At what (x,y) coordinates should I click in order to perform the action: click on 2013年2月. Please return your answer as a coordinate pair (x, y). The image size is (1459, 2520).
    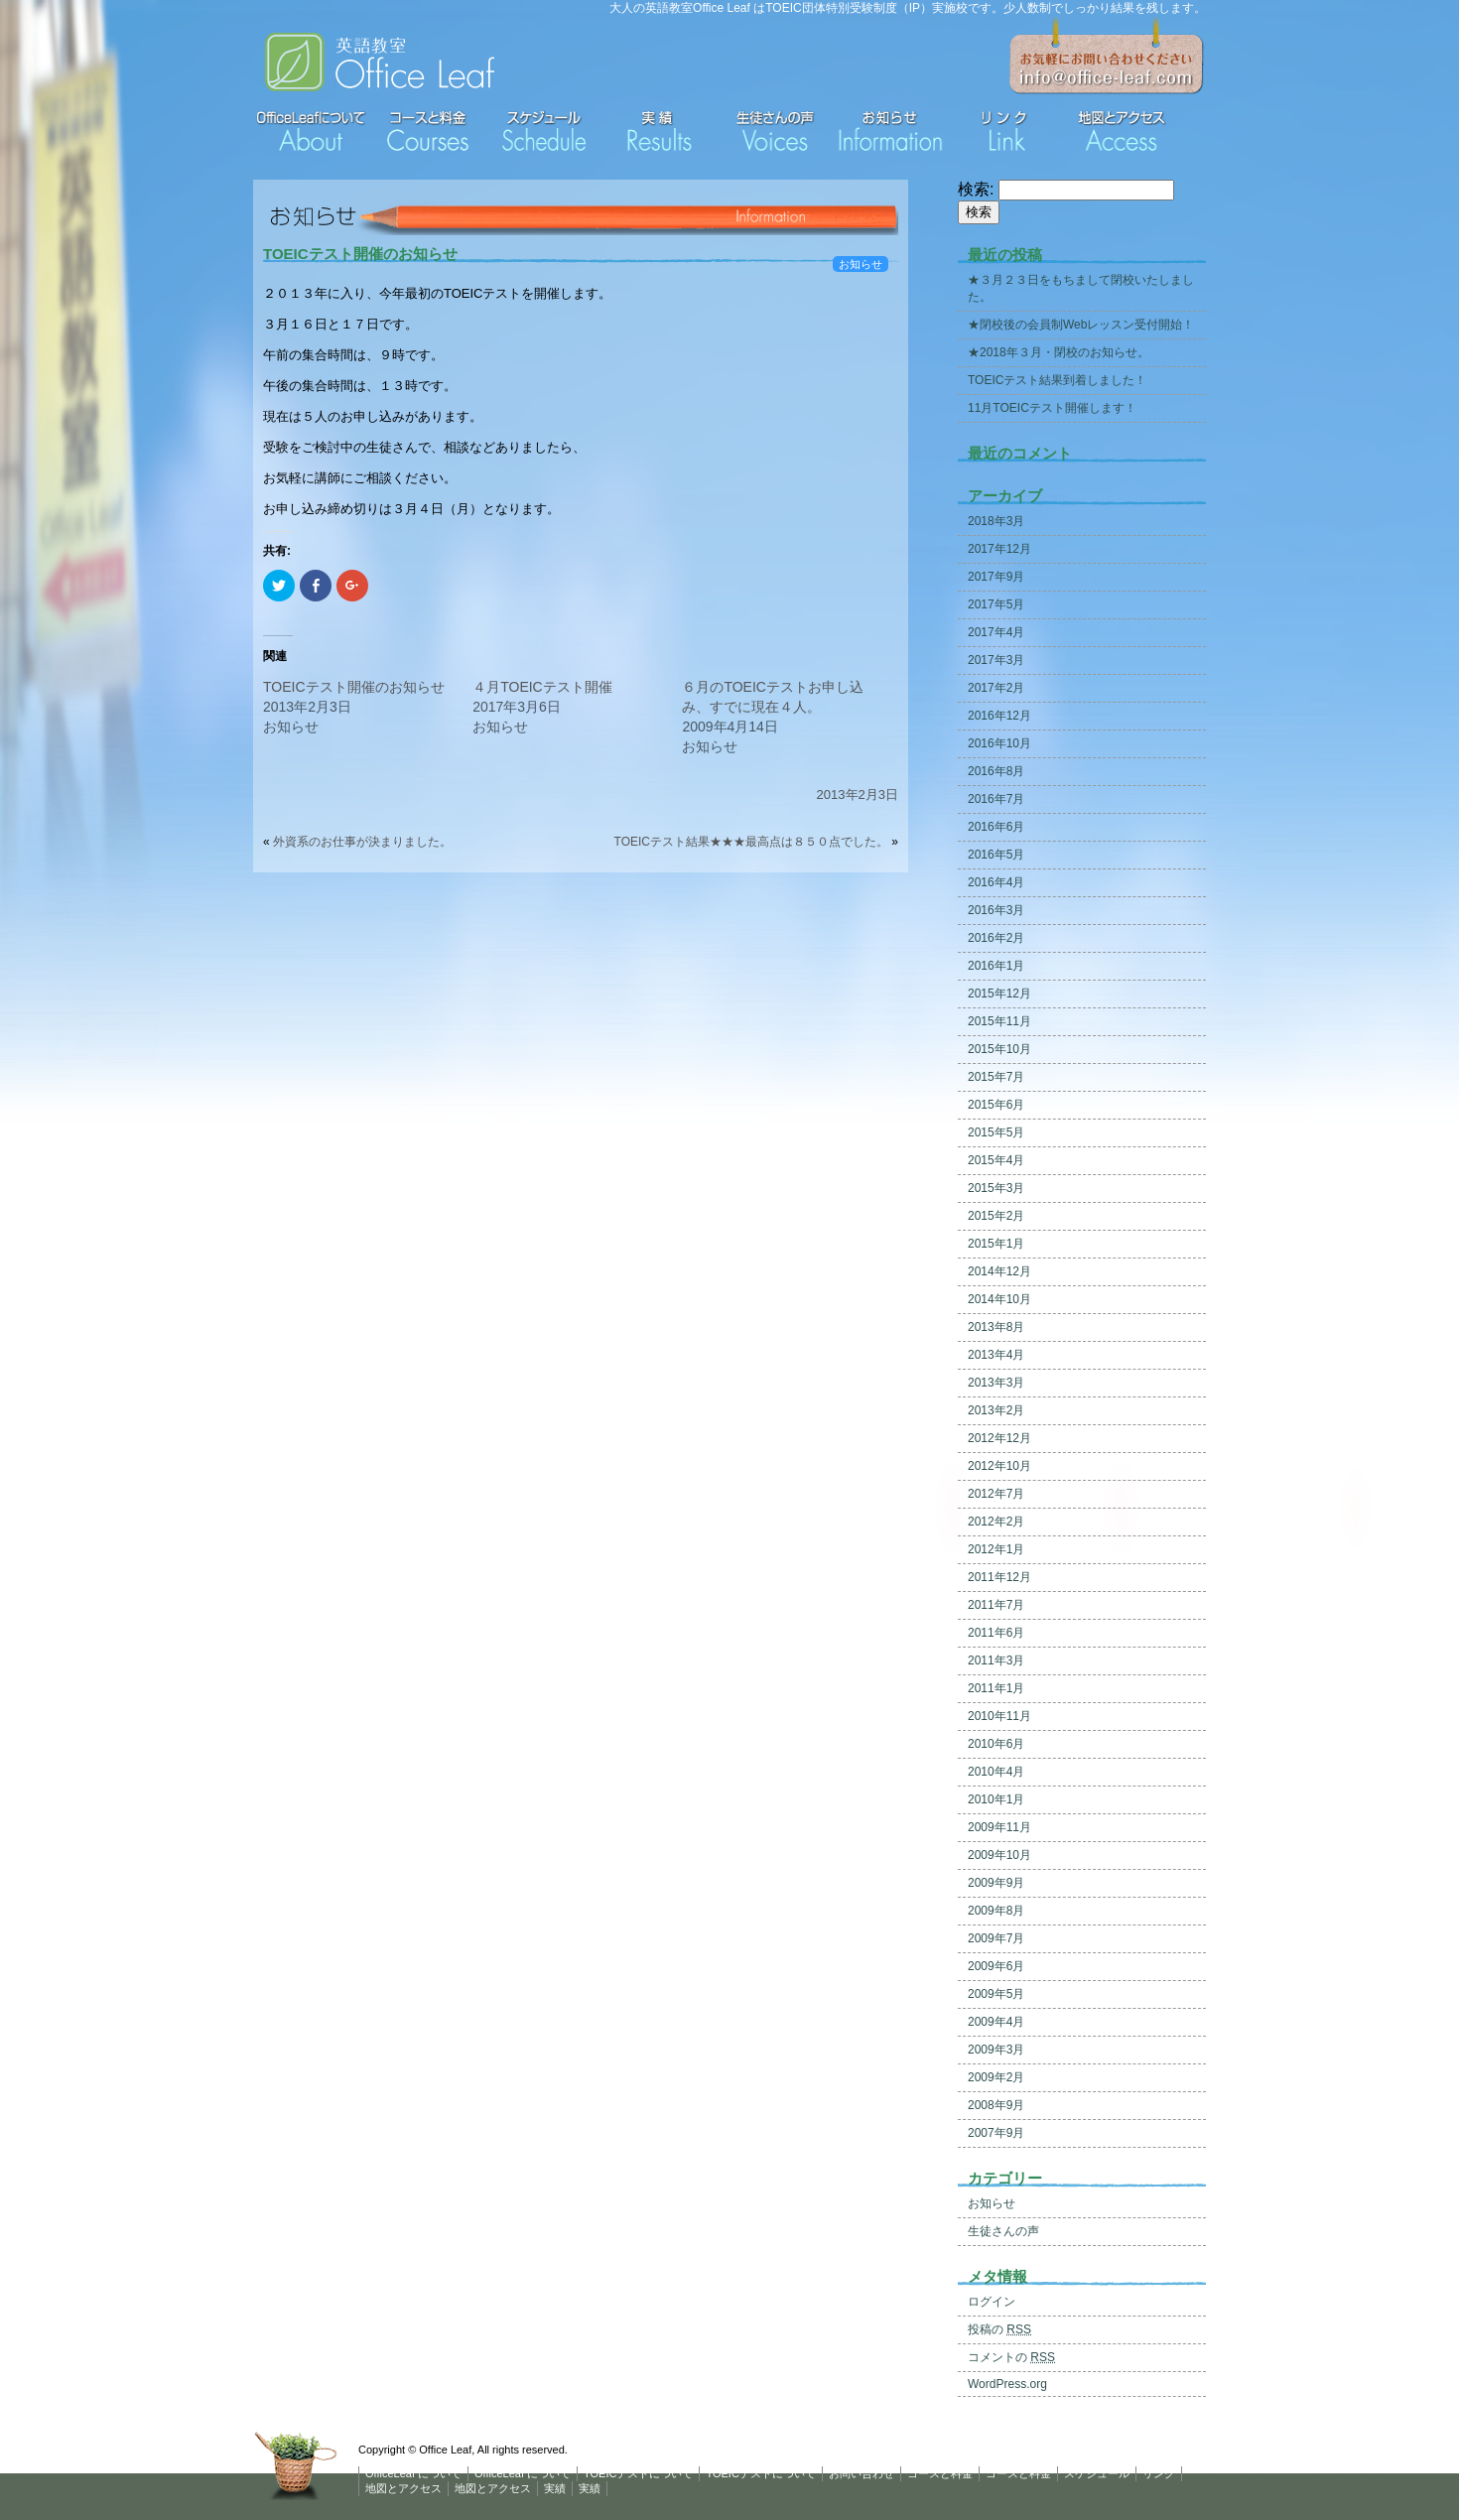
    Looking at the image, I should click on (996, 1410).